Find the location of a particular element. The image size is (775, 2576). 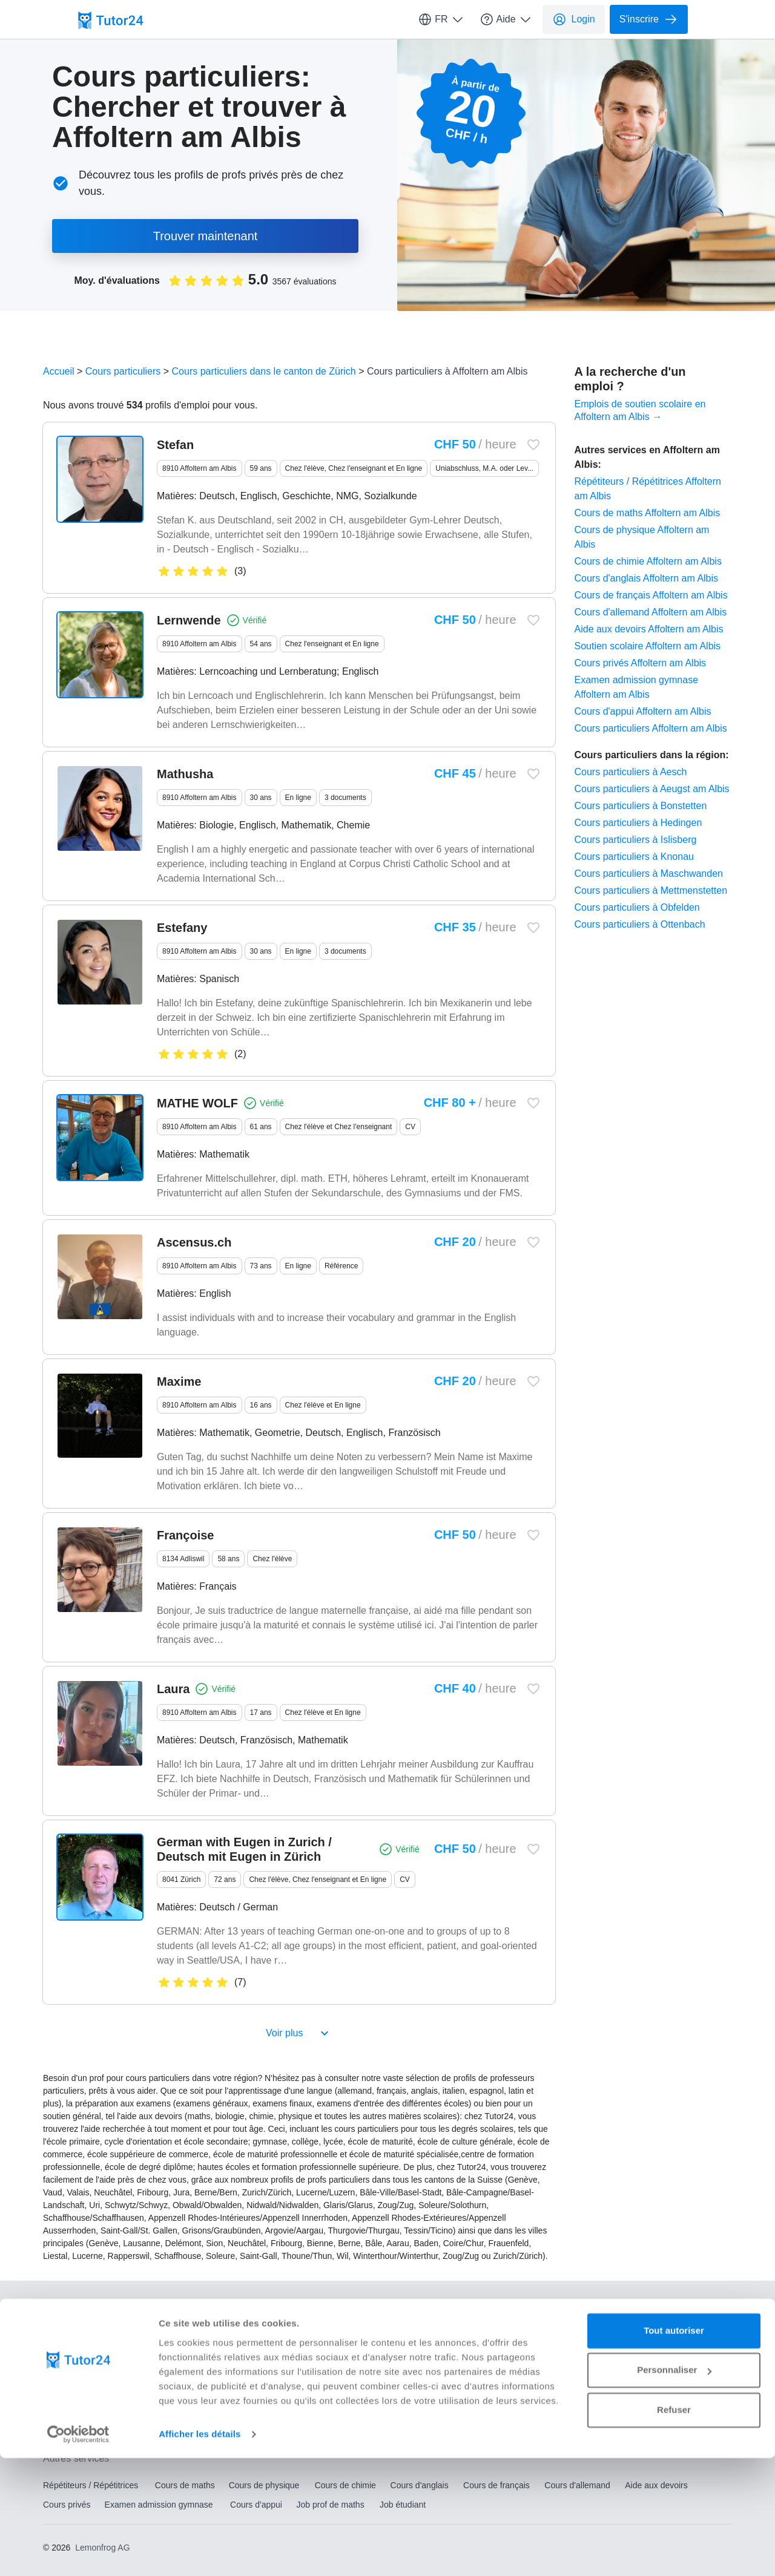

Cours particuliers à Hedingen is located at coordinates (638, 823).